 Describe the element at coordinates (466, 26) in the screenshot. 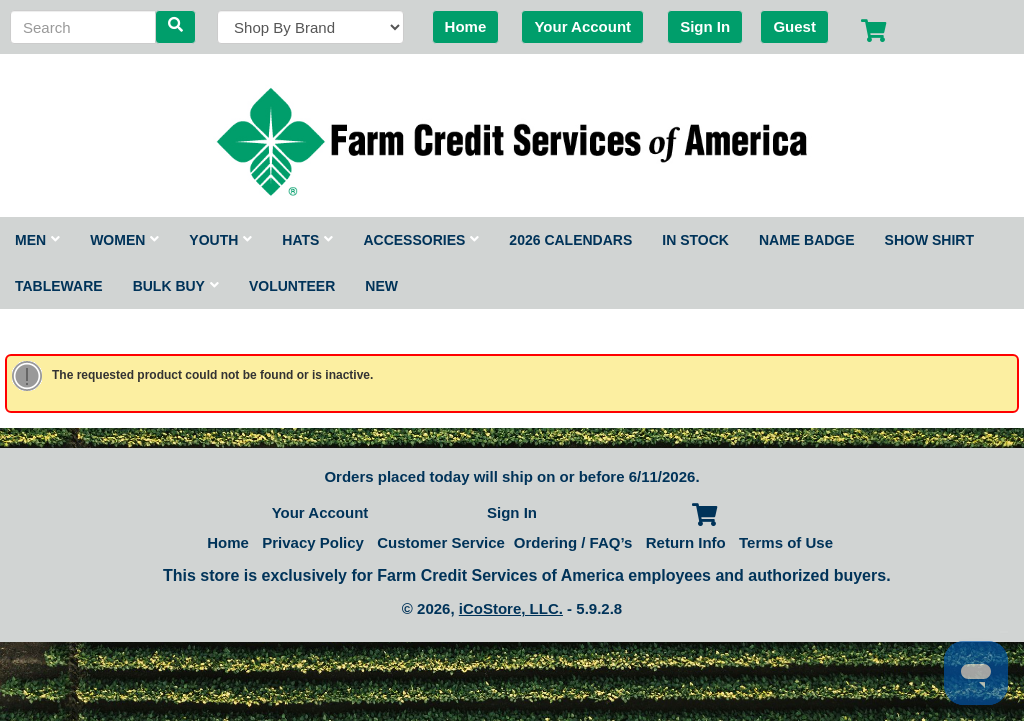

I see `Home` at that location.